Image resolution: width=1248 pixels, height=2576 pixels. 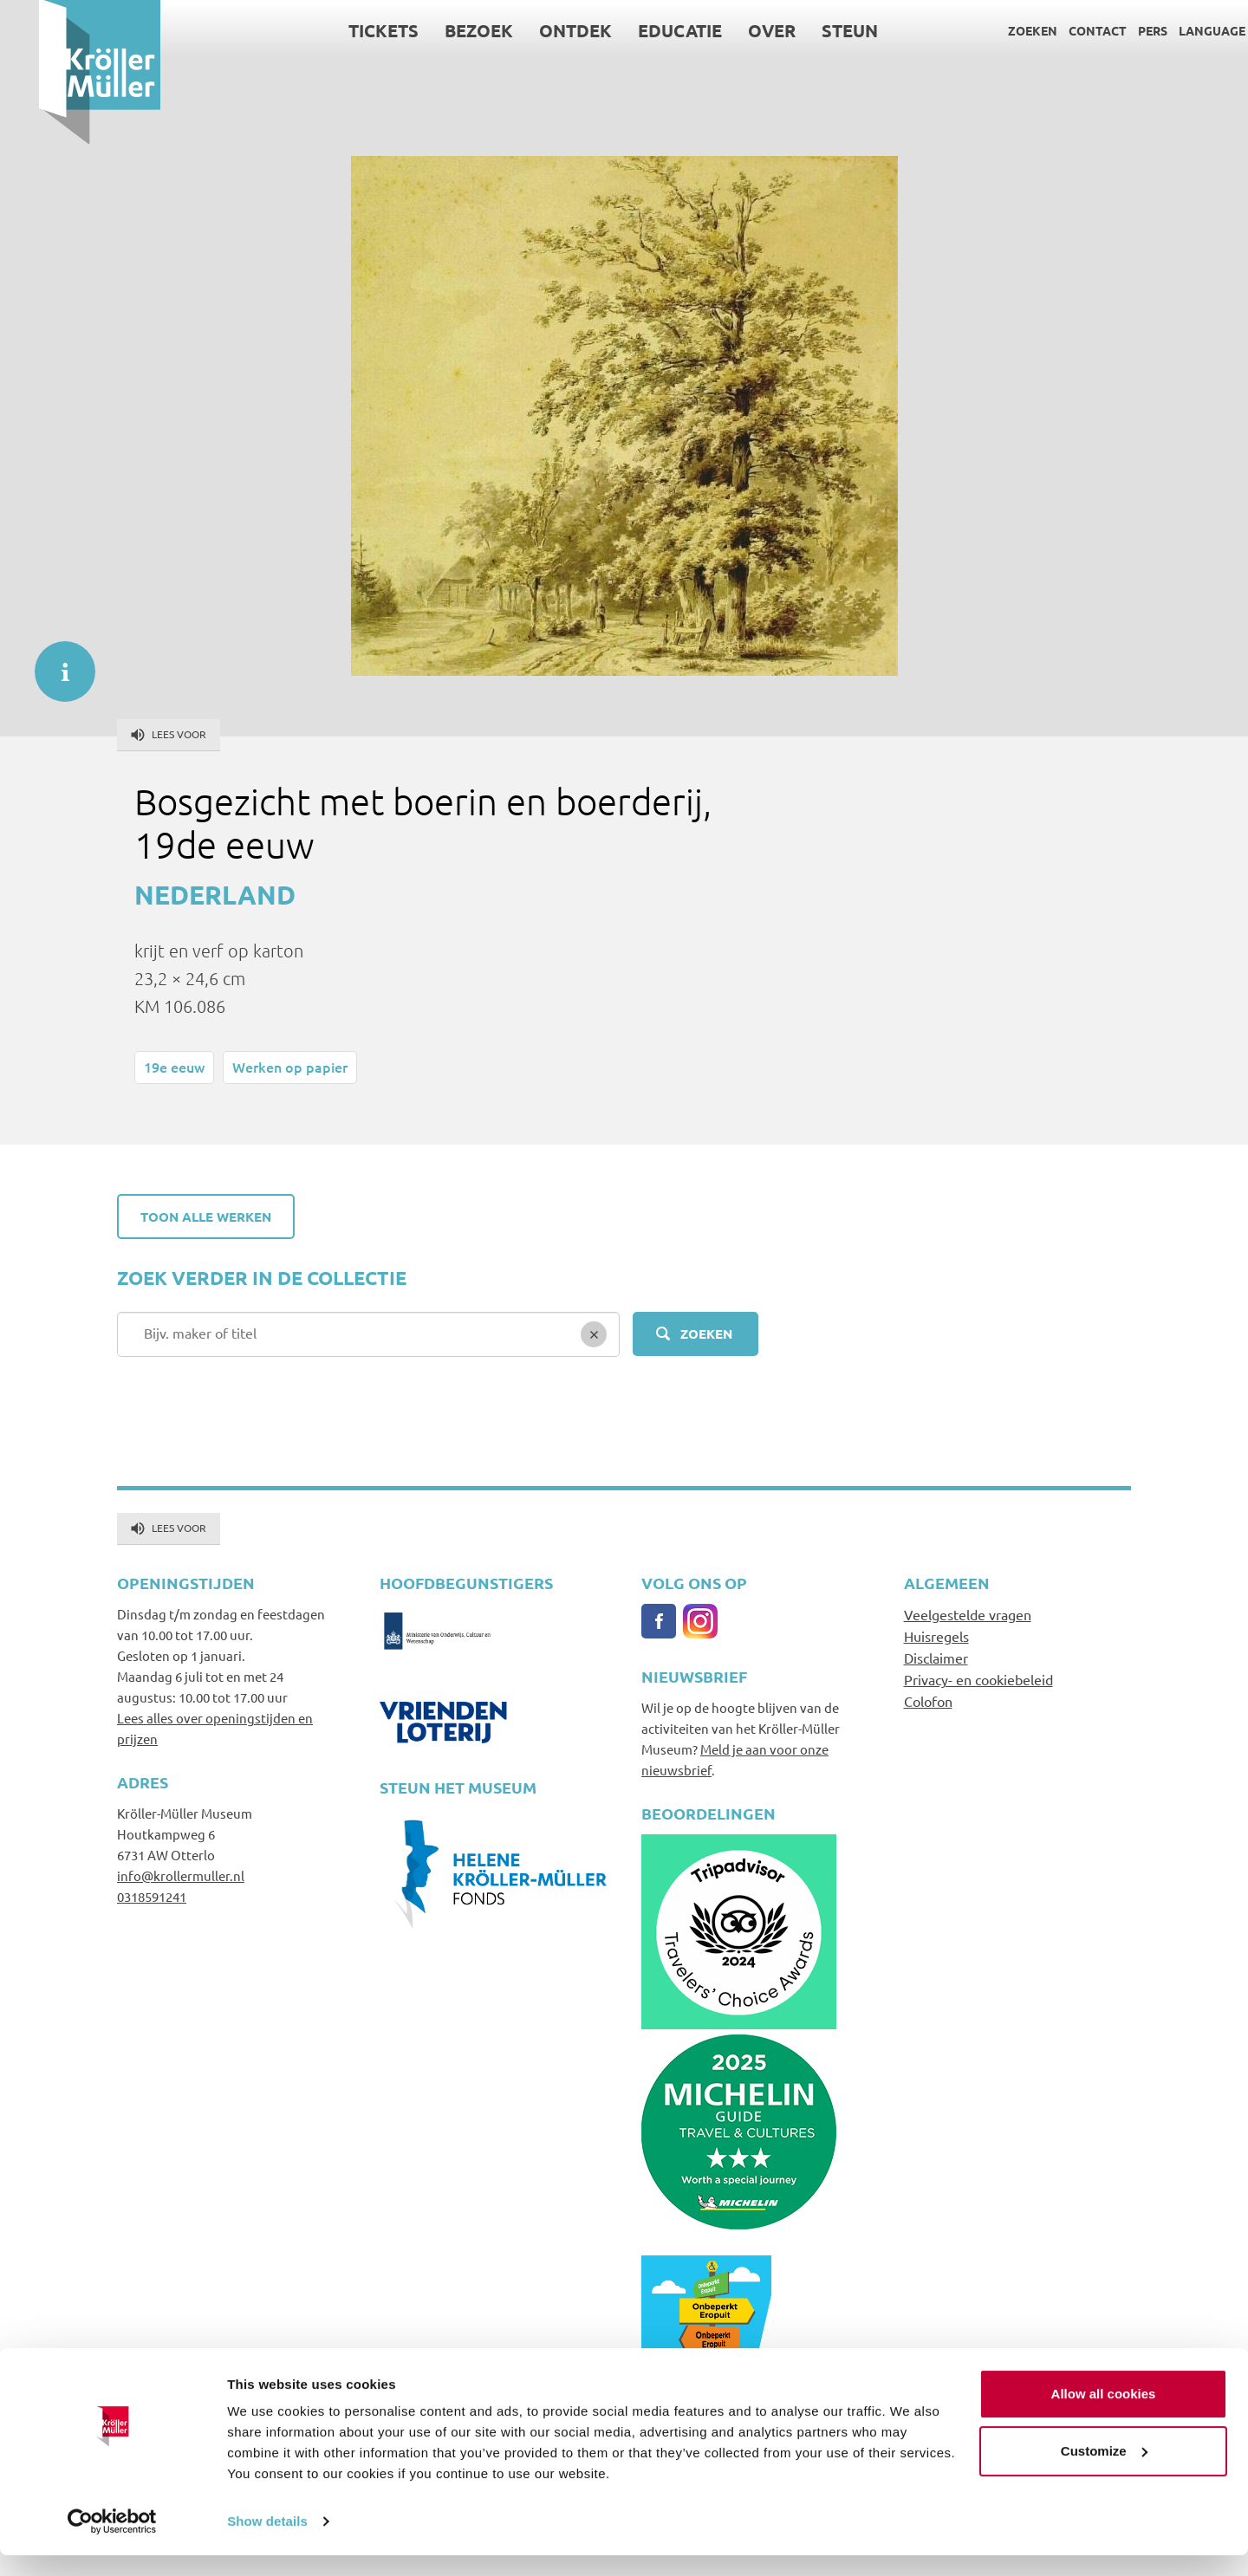 I want to click on Zoeken, so click(x=993, y=30).